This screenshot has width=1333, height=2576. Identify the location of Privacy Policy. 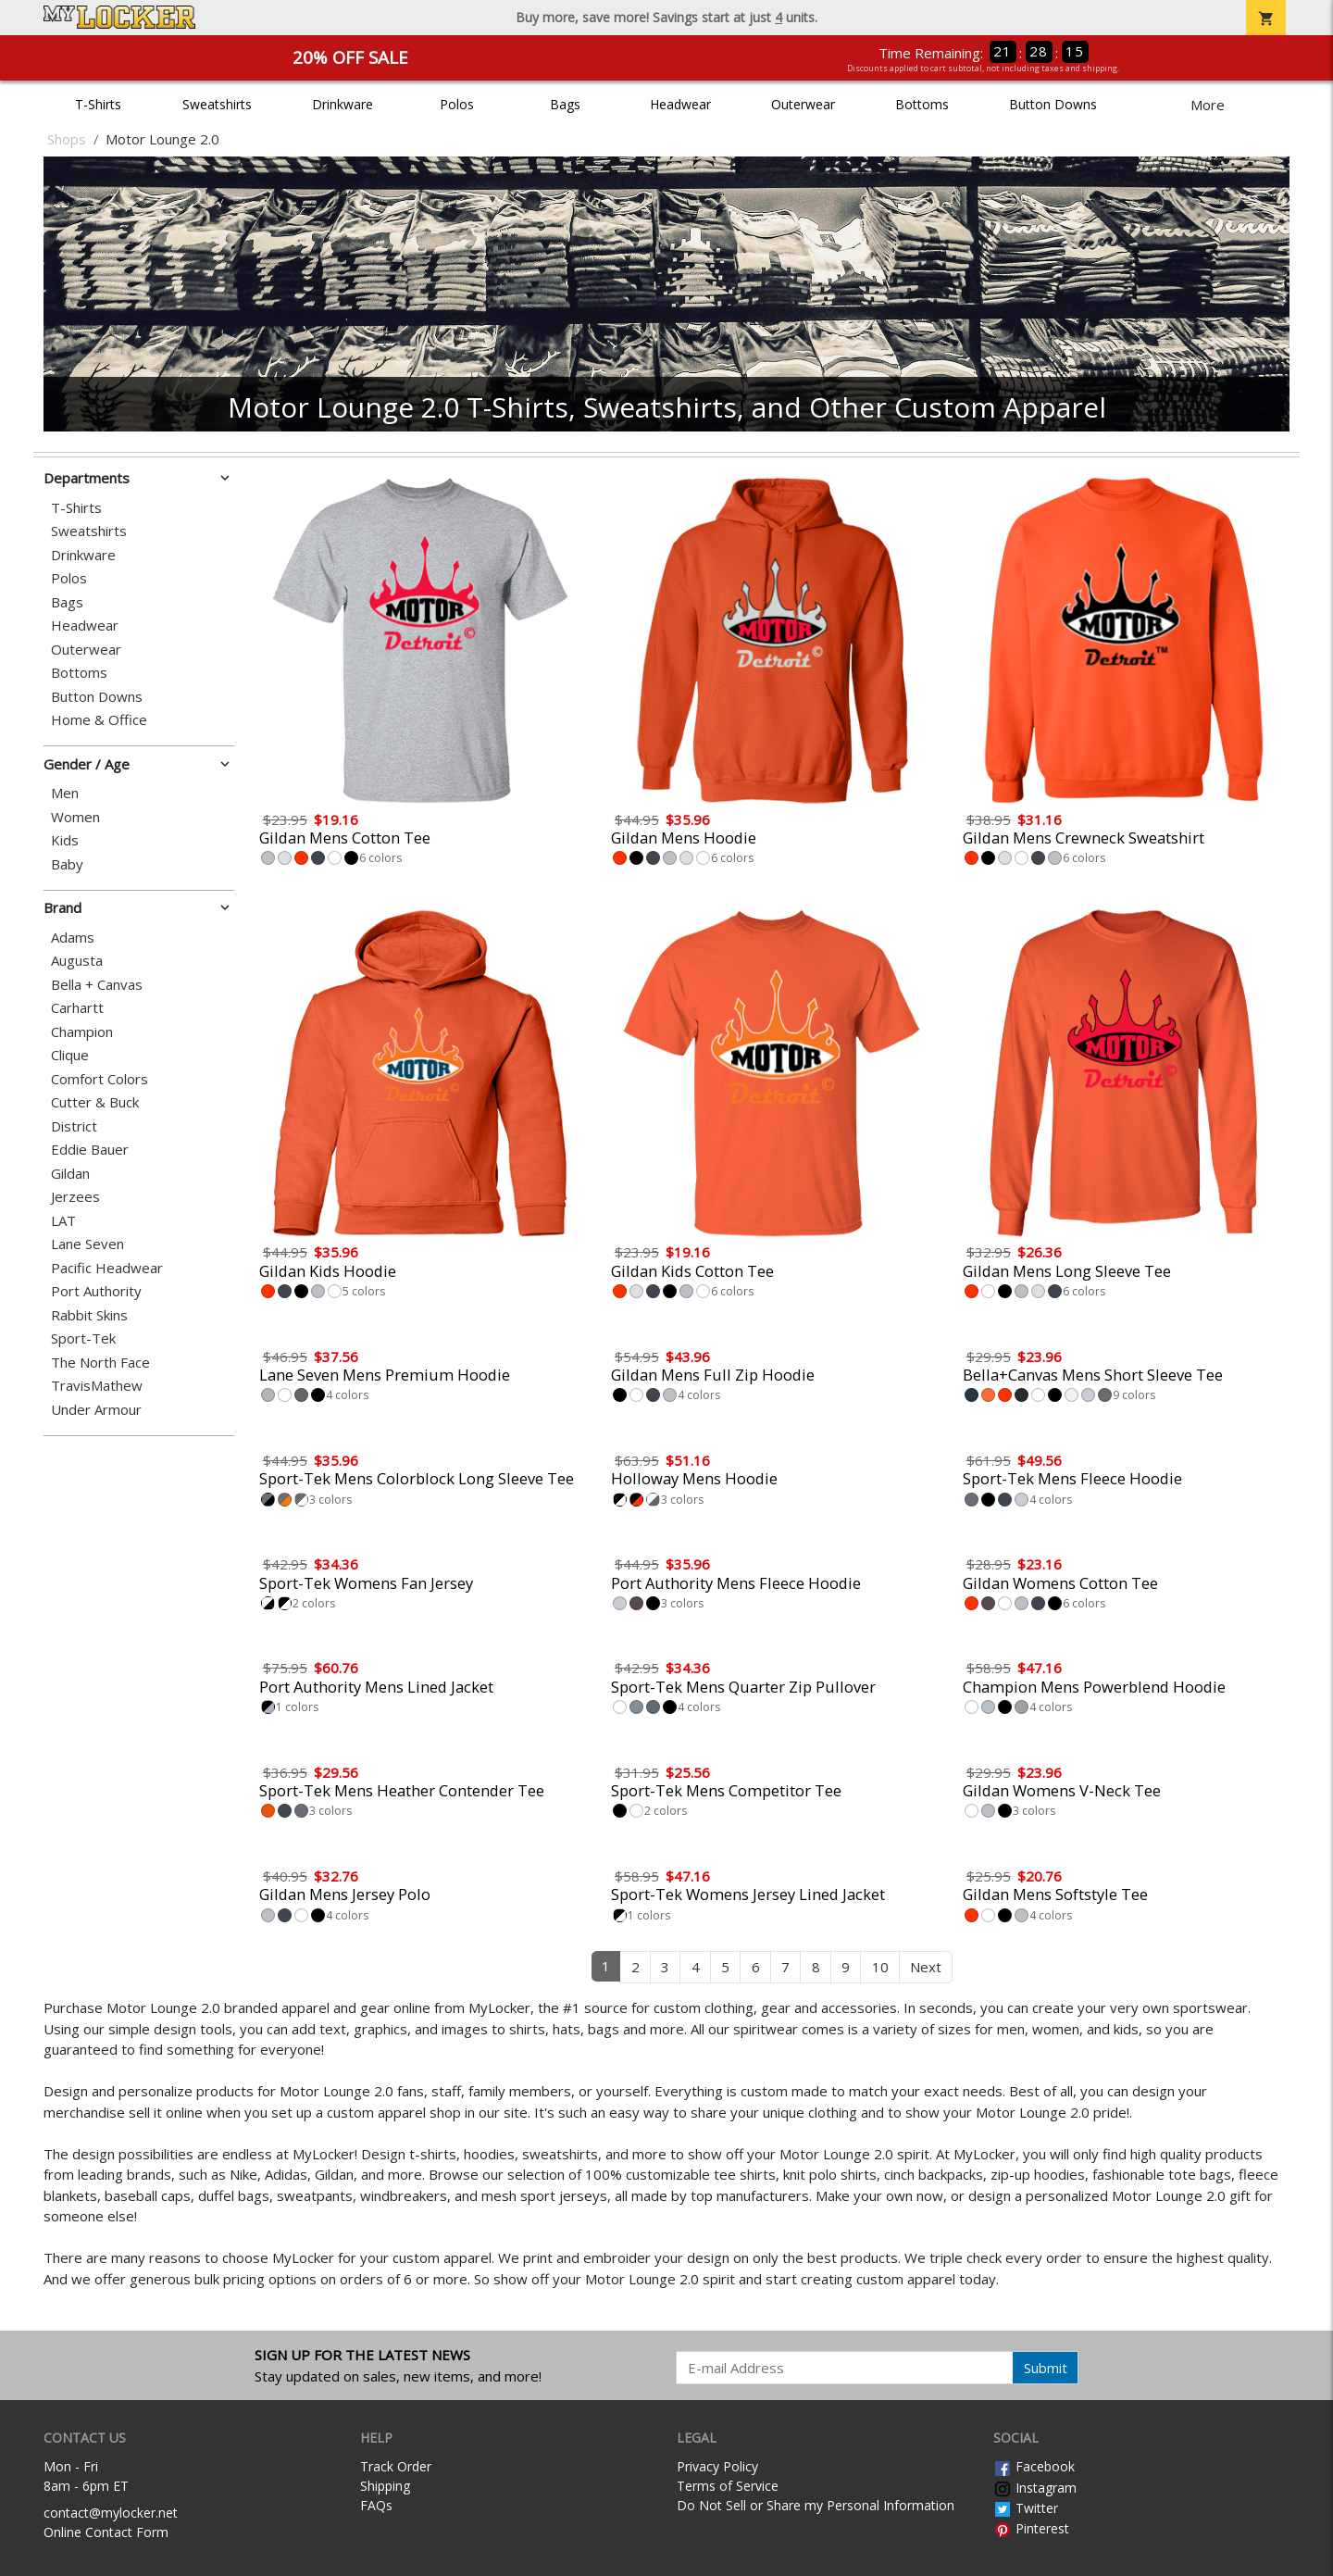
(717, 2466).